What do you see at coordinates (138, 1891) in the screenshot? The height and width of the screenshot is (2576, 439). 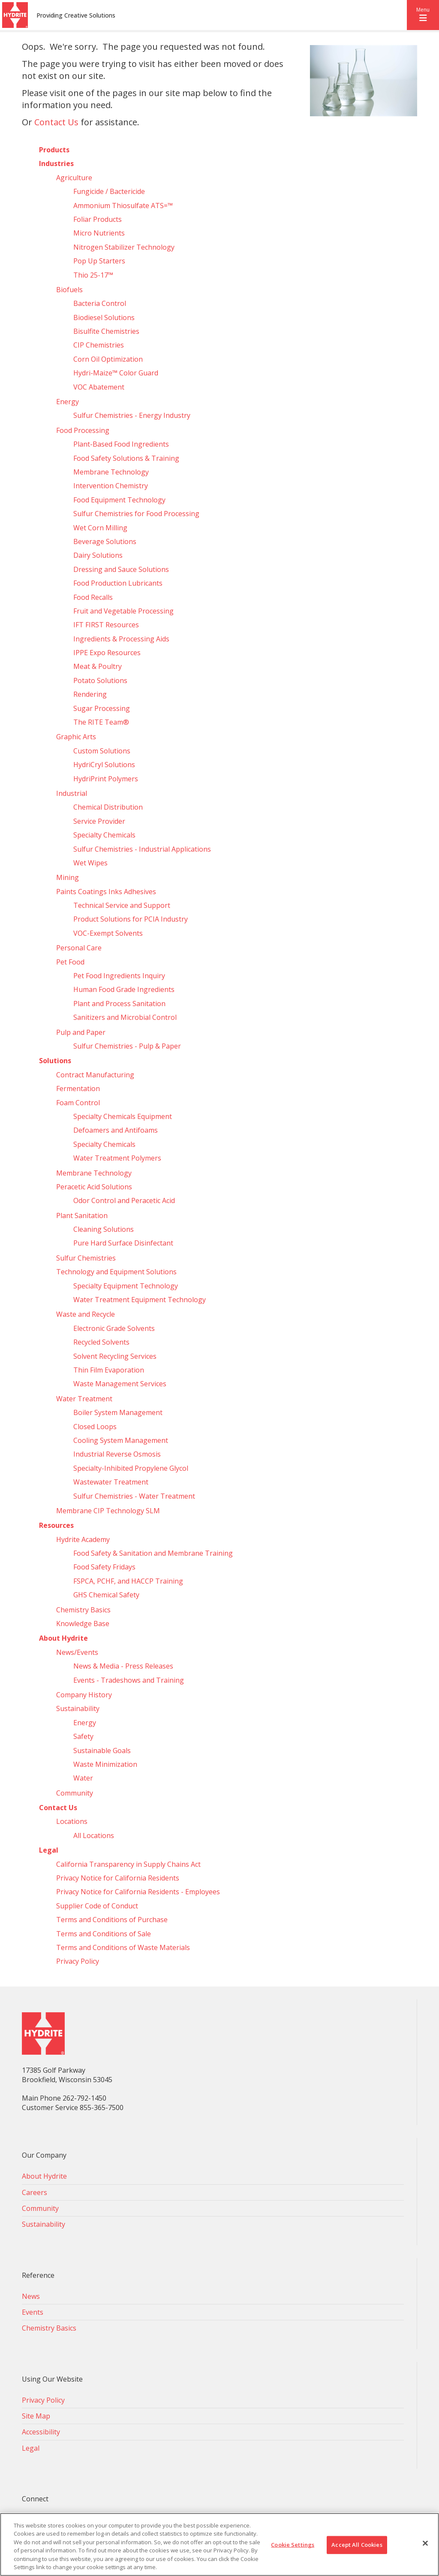 I see `Privacy Notice for California Residents - Employees` at bounding box center [138, 1891].